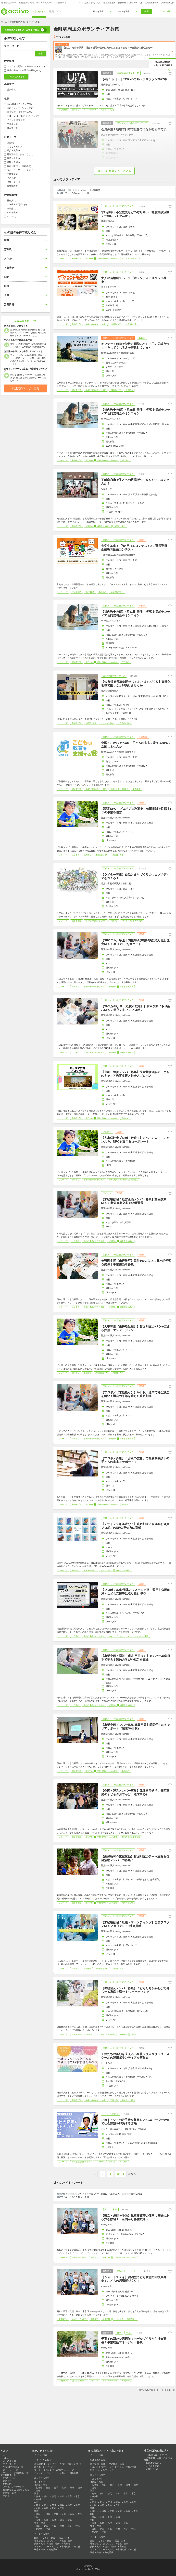  What do you see at coordinates (38, 2496) in the screenshot?
I see `茨城` at bounding box center [38, 2496].